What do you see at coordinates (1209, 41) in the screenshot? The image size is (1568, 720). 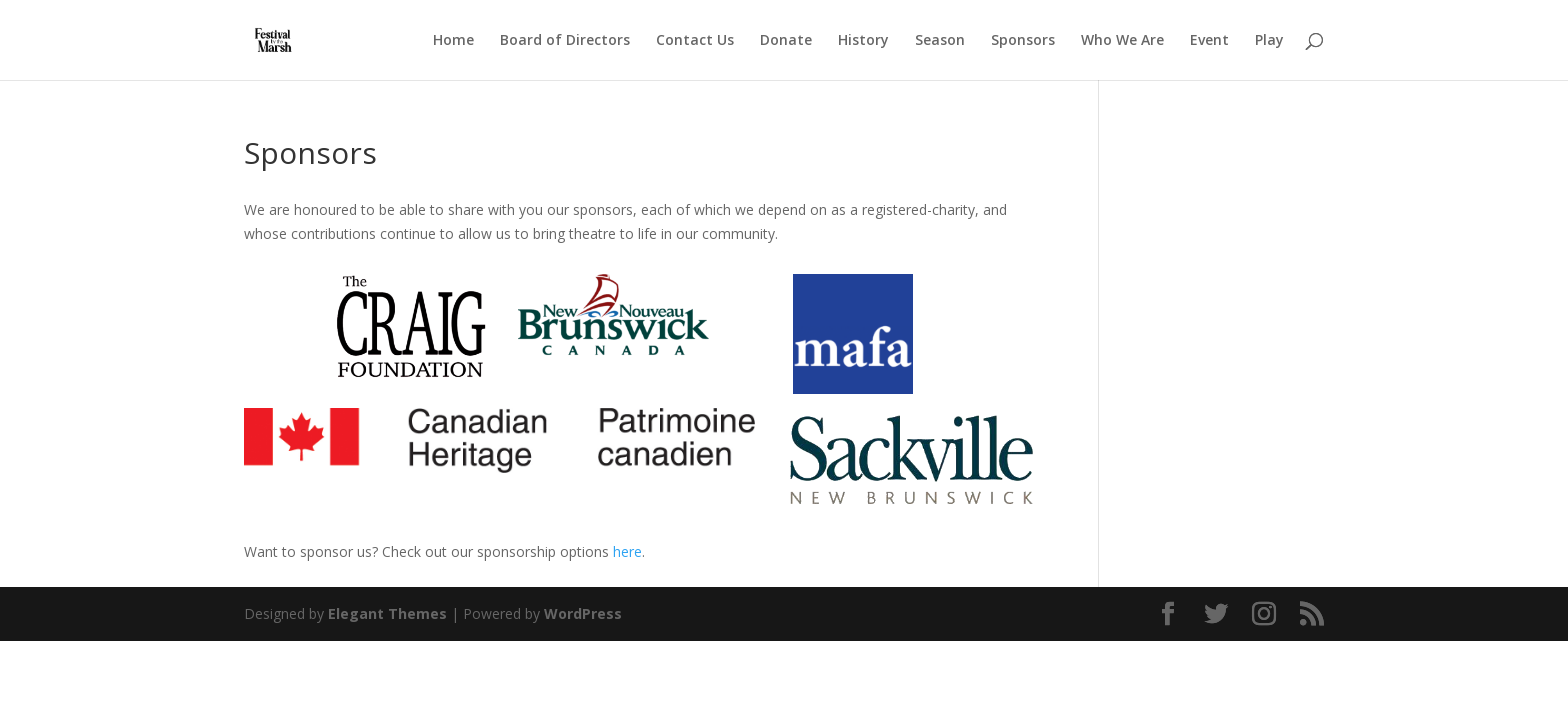 I see `Event` at bounding box center [1209, 41].